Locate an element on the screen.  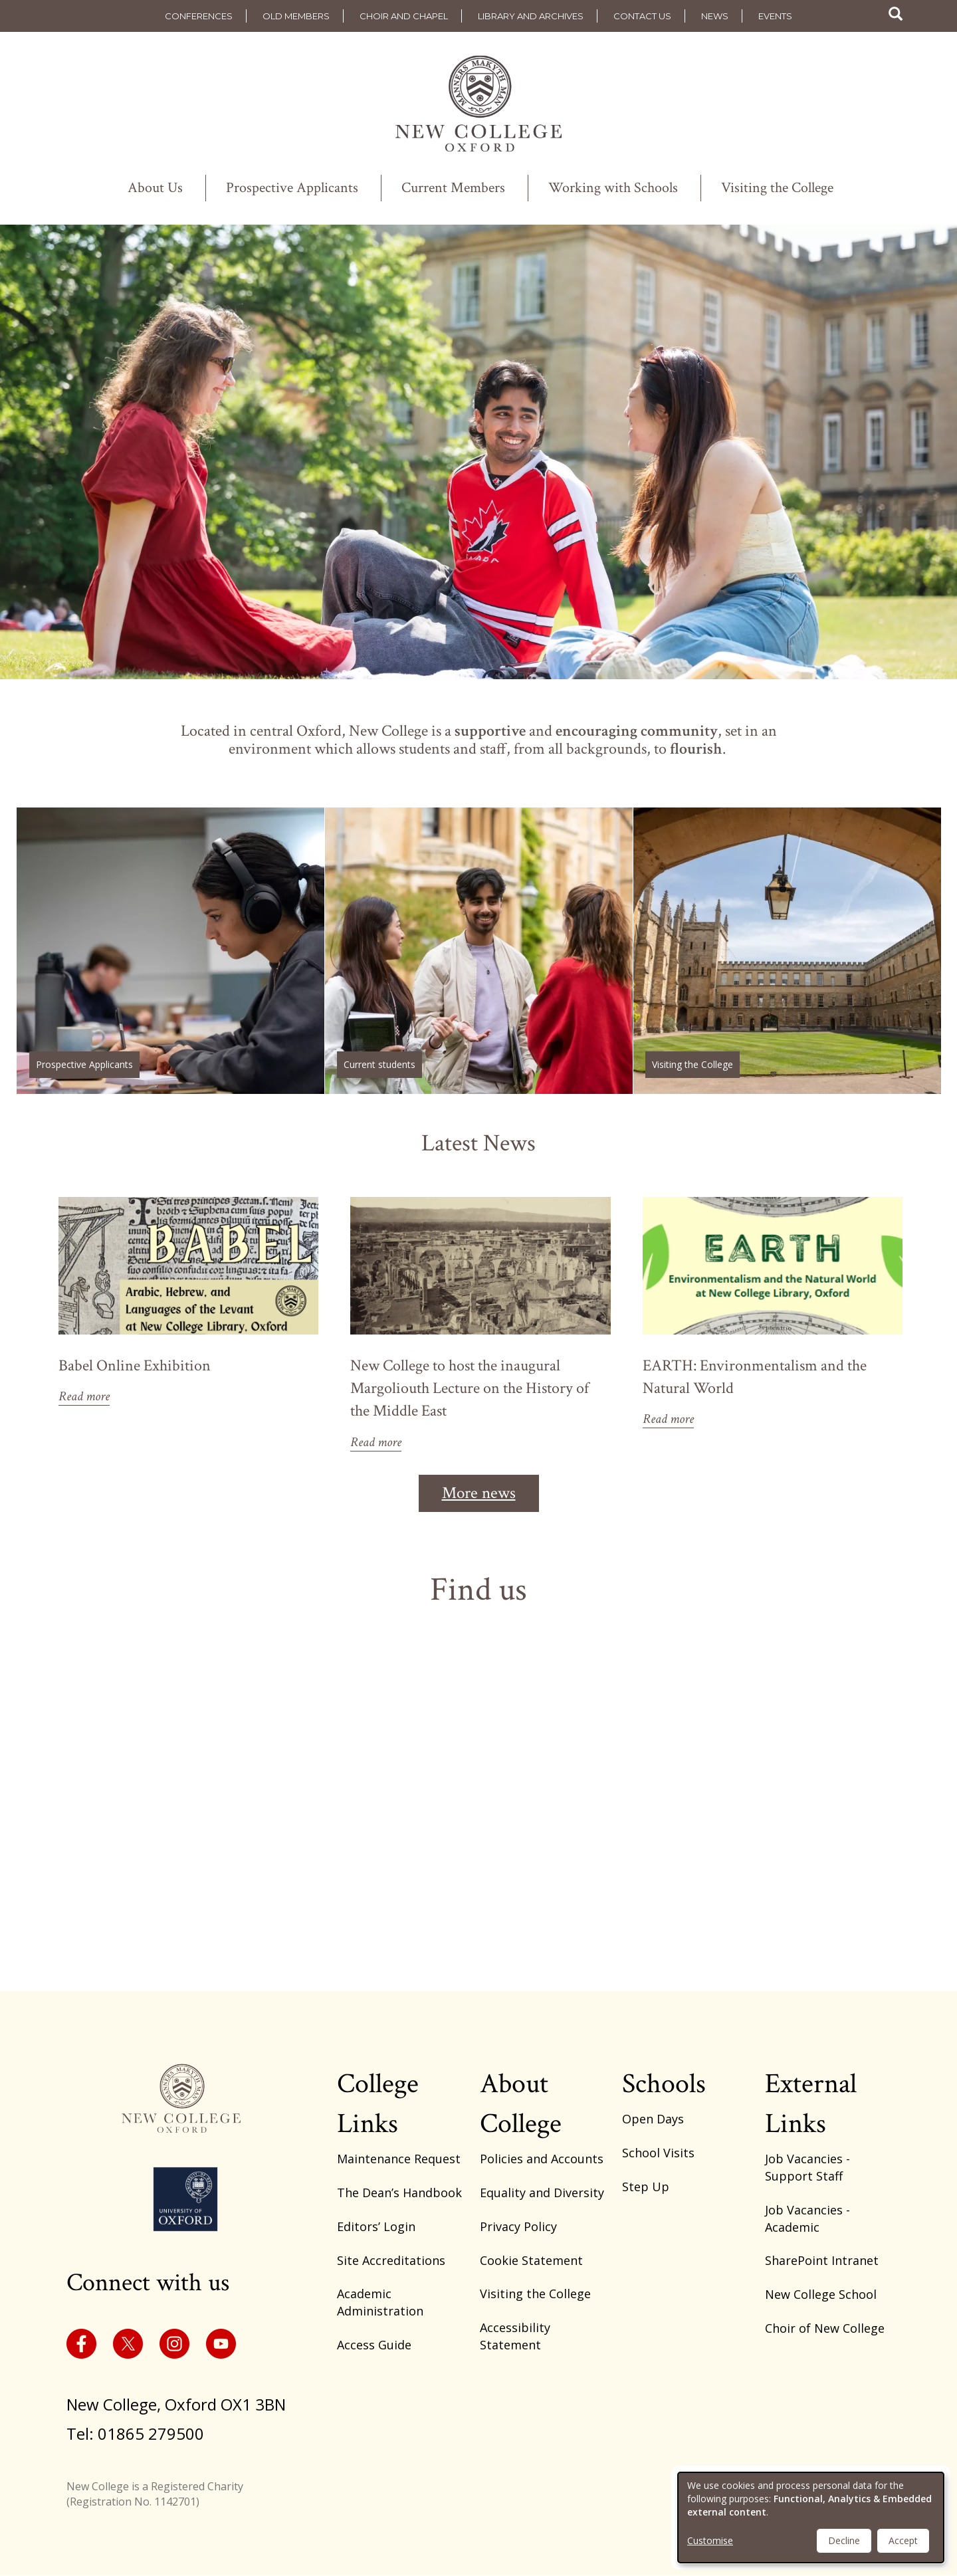
Step Up is located at coordinates (645, 2187).